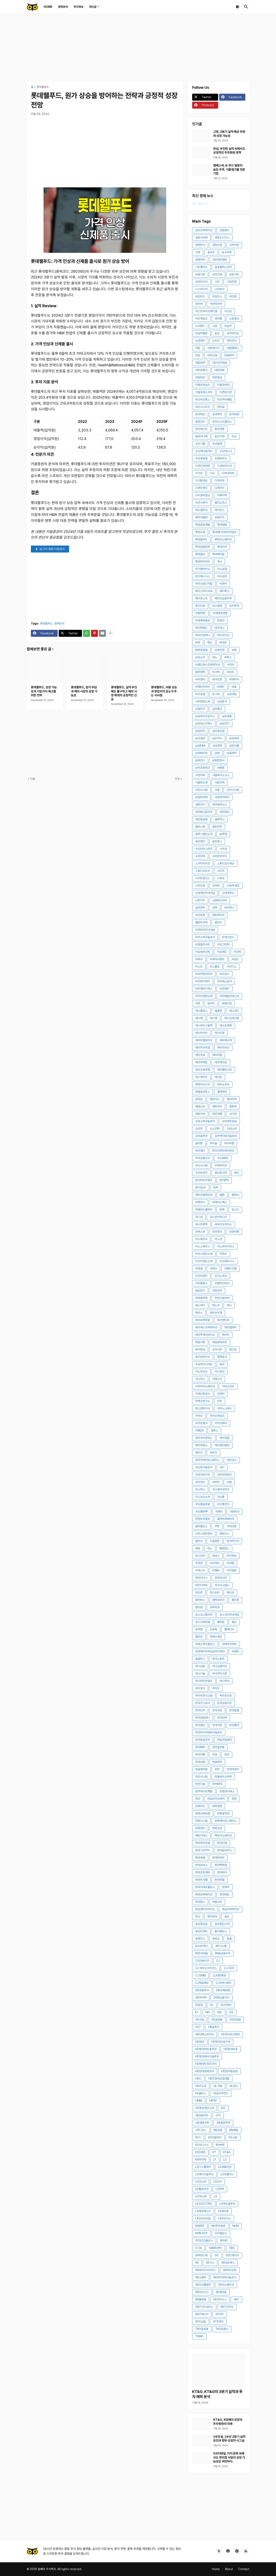  Describe the element at coordinates (234, 650) in the screenshot. I see `보령` at that location.